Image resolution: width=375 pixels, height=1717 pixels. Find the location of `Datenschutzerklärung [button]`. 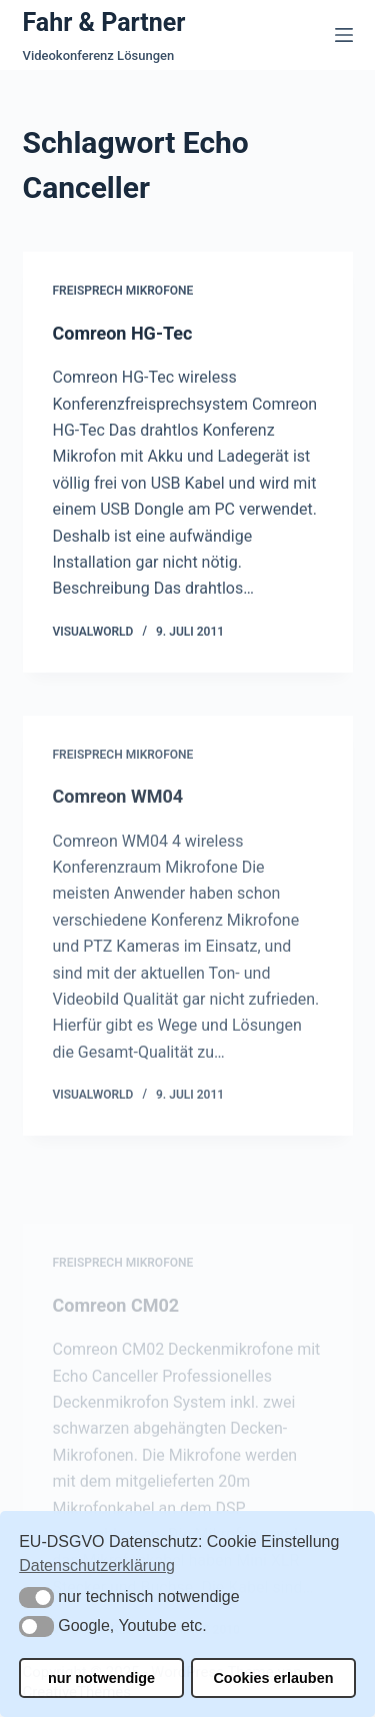

Datenschutzerklärung [button] is located at coordinates (97, 1565).